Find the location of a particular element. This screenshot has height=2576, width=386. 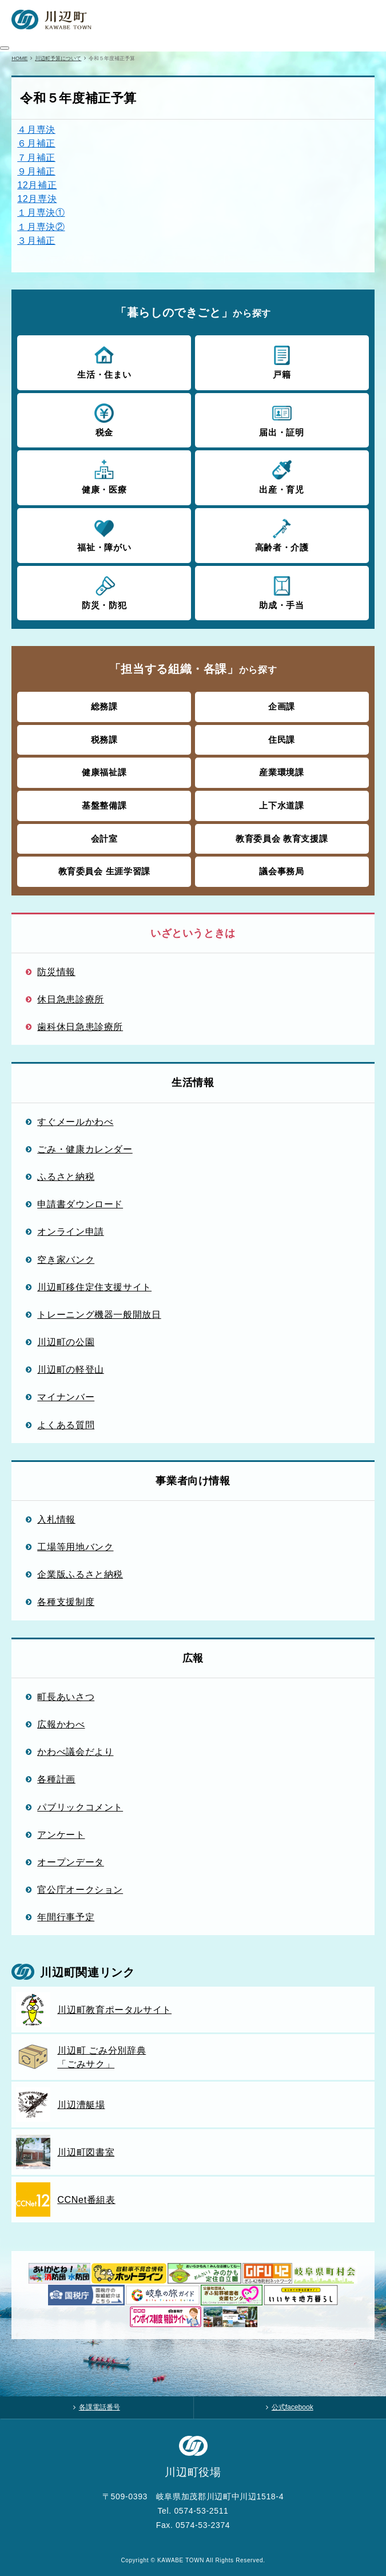

基盤整備課 is located at coordinates (104, 805).